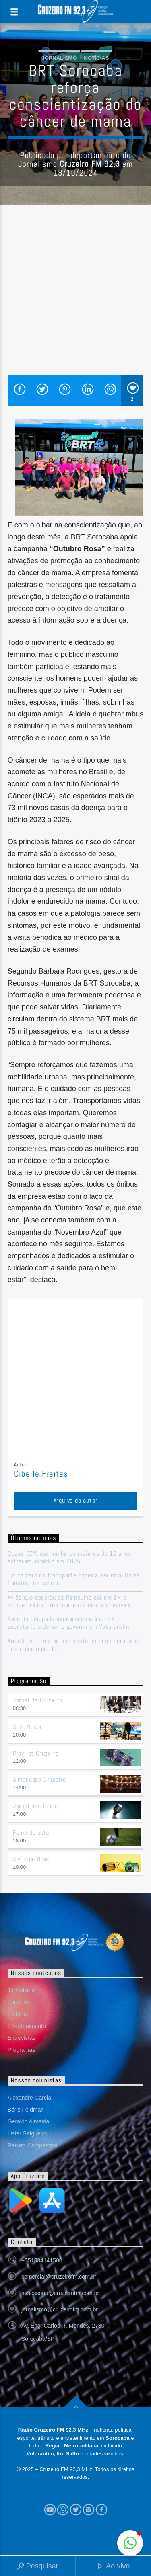 The width and height of the screenshot is (151, 2576). I want to click on Arnaldo Antunes se apresenta no Sesc Sorocaba neste domingo, 10, so click(73, 1644).